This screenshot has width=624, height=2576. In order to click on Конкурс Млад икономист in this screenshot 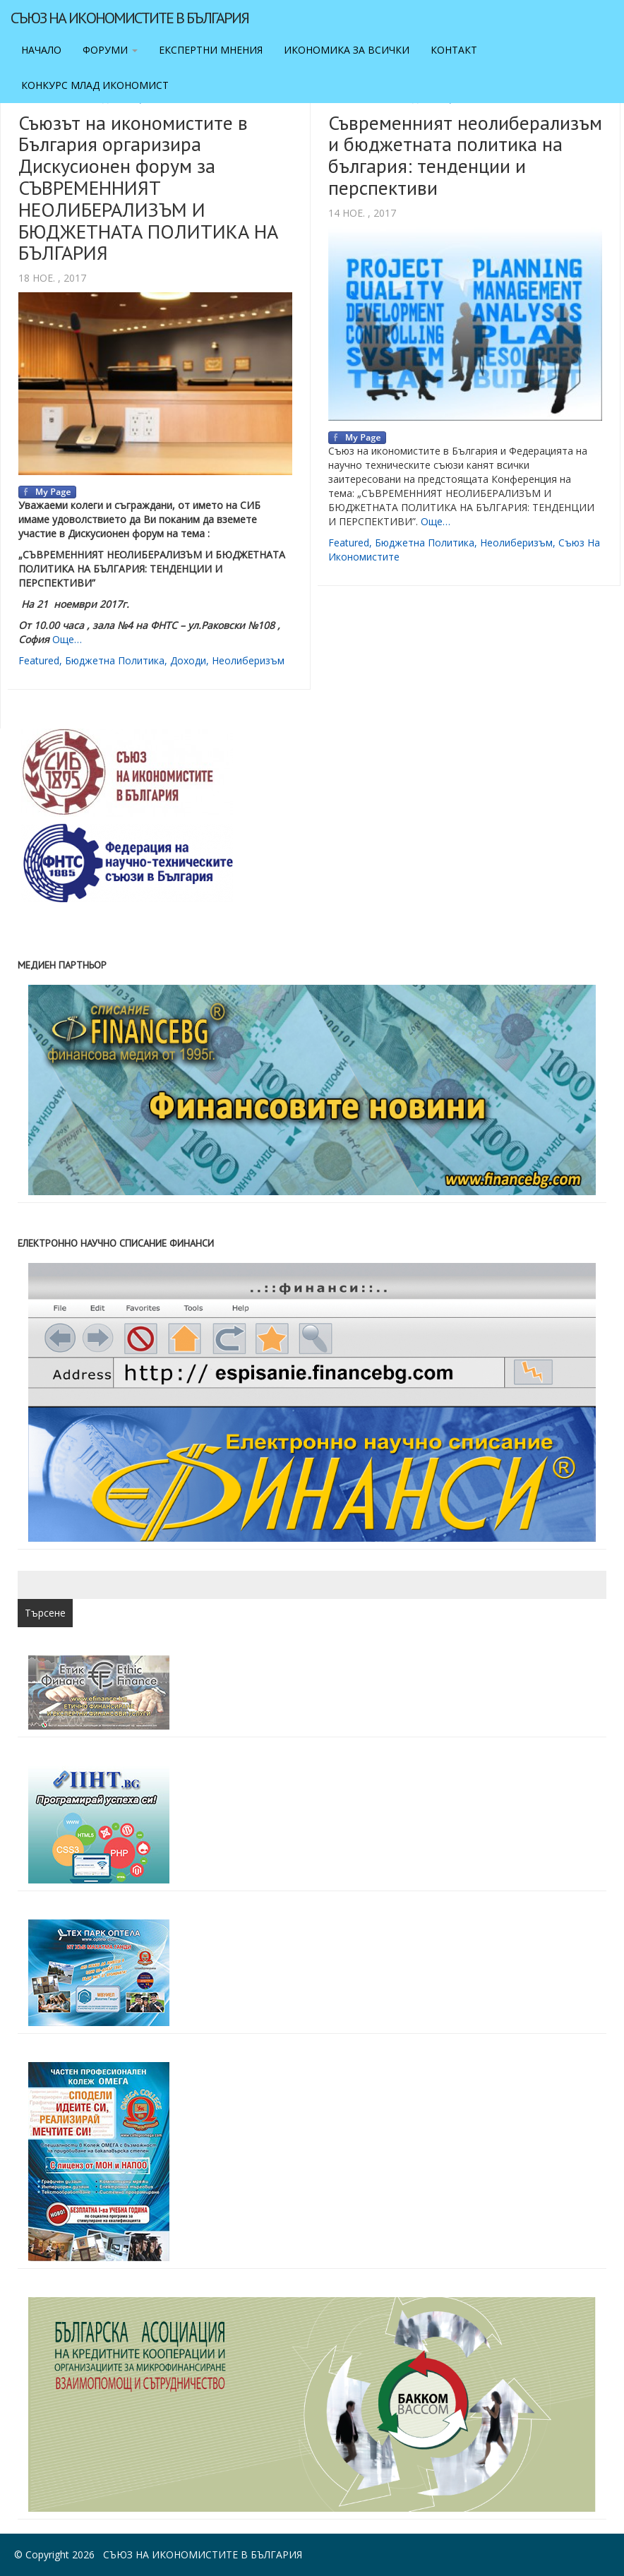, I will do `click(95, 85)`.